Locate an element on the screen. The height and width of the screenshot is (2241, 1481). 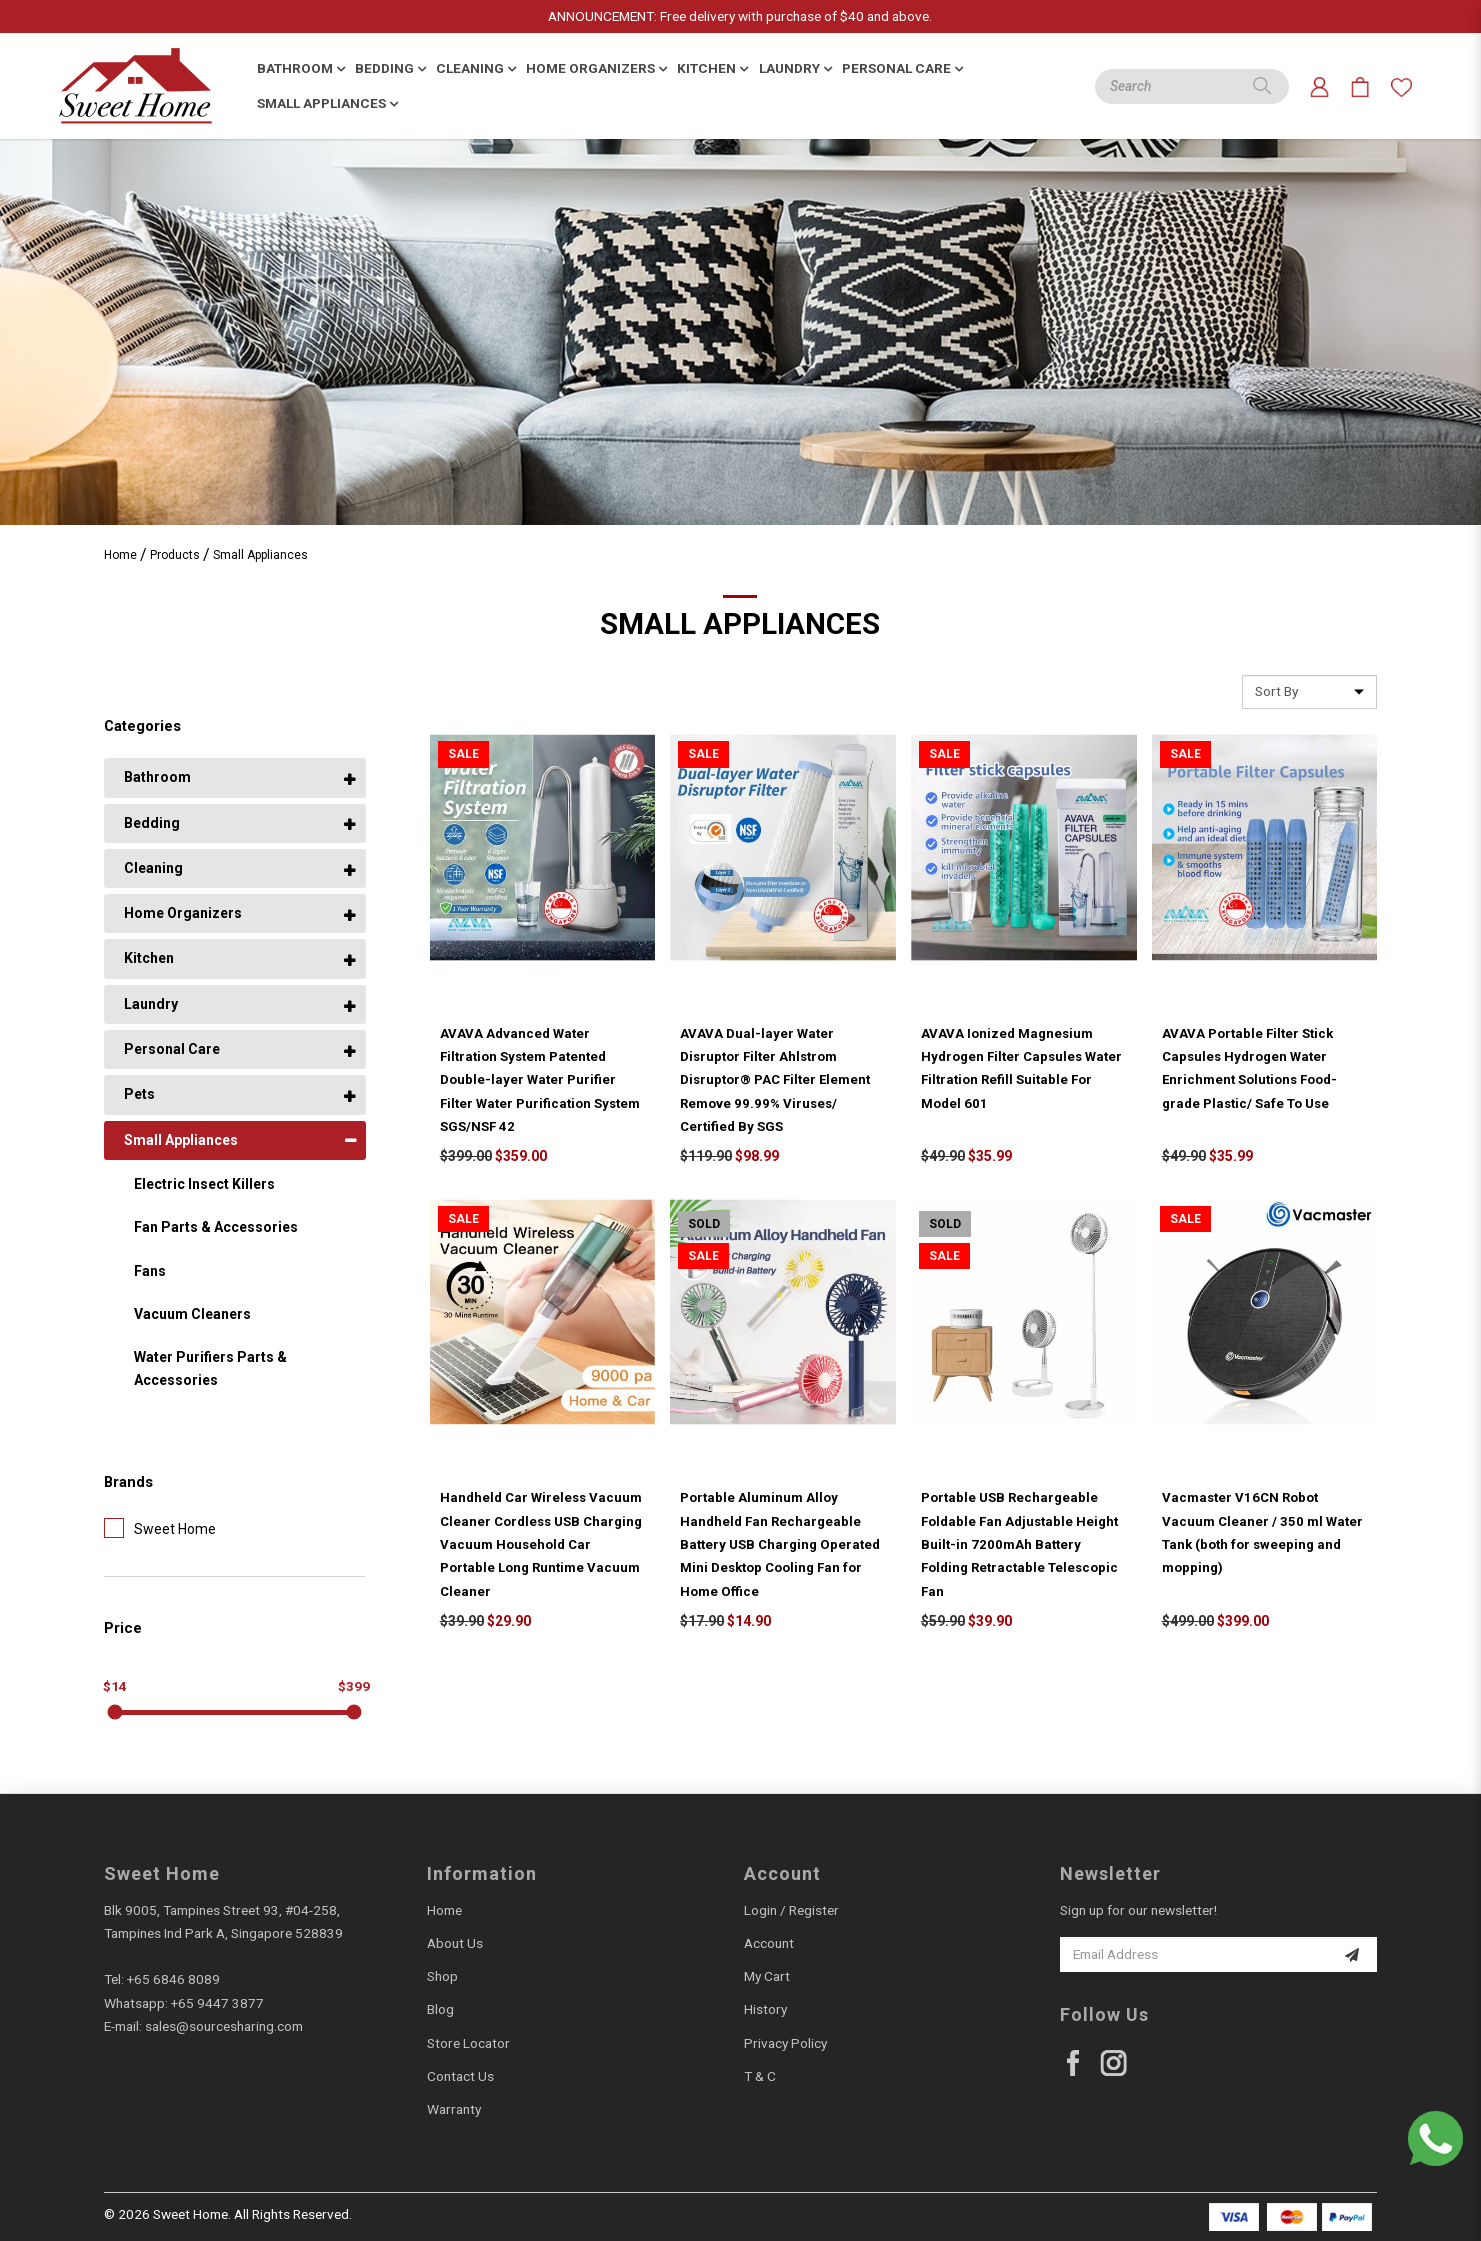
Home is located at coordinates (120, 555).